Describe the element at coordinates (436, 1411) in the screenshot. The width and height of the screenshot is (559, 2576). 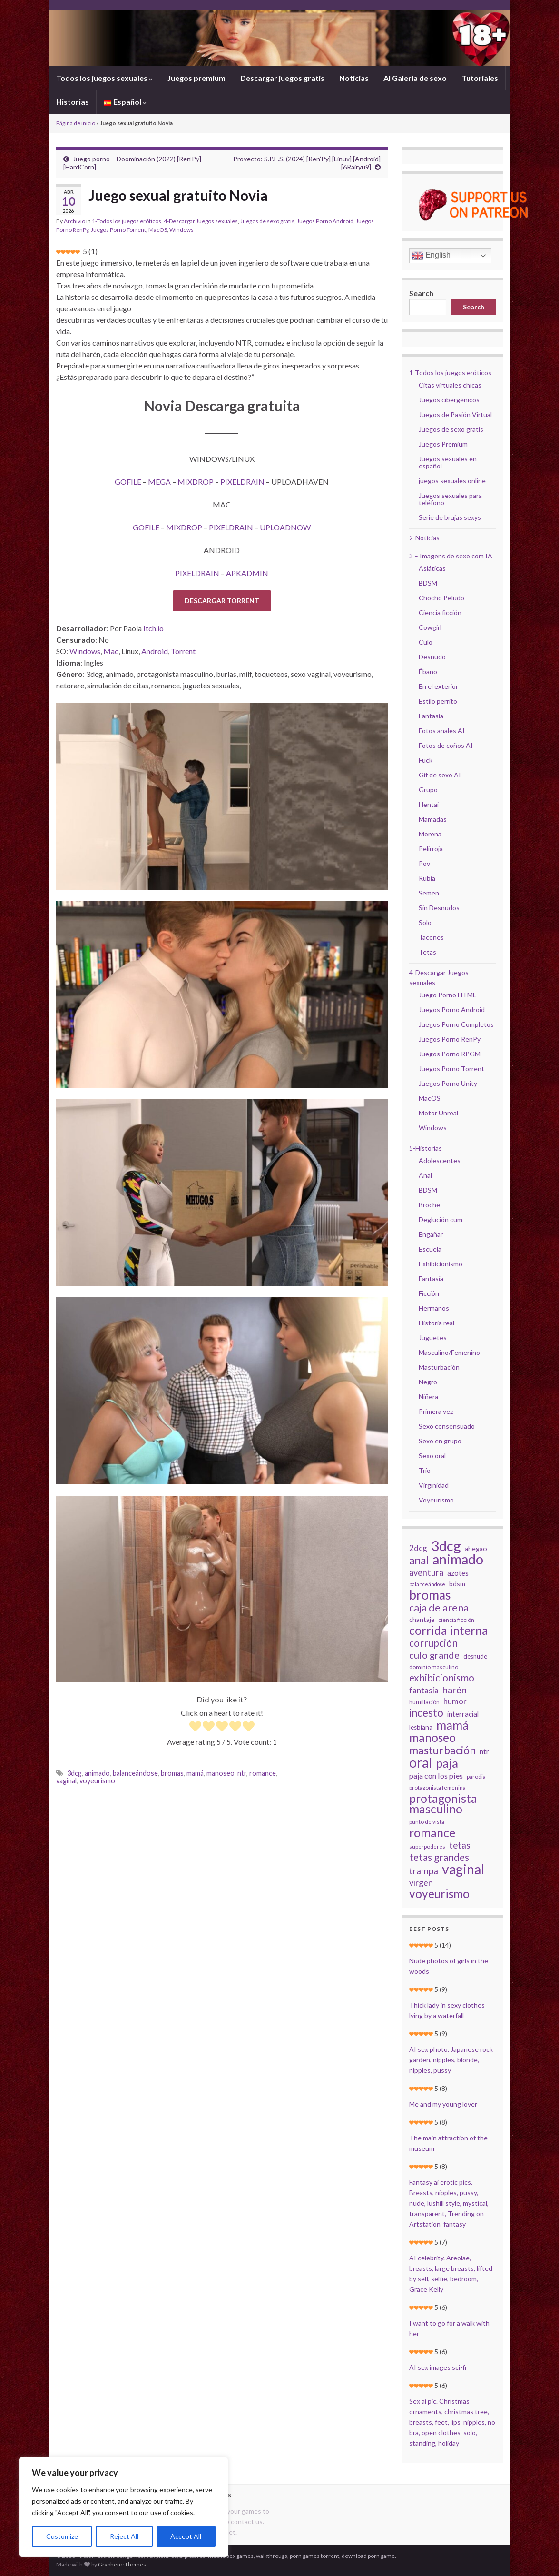
I see `Primera vez` at that location.